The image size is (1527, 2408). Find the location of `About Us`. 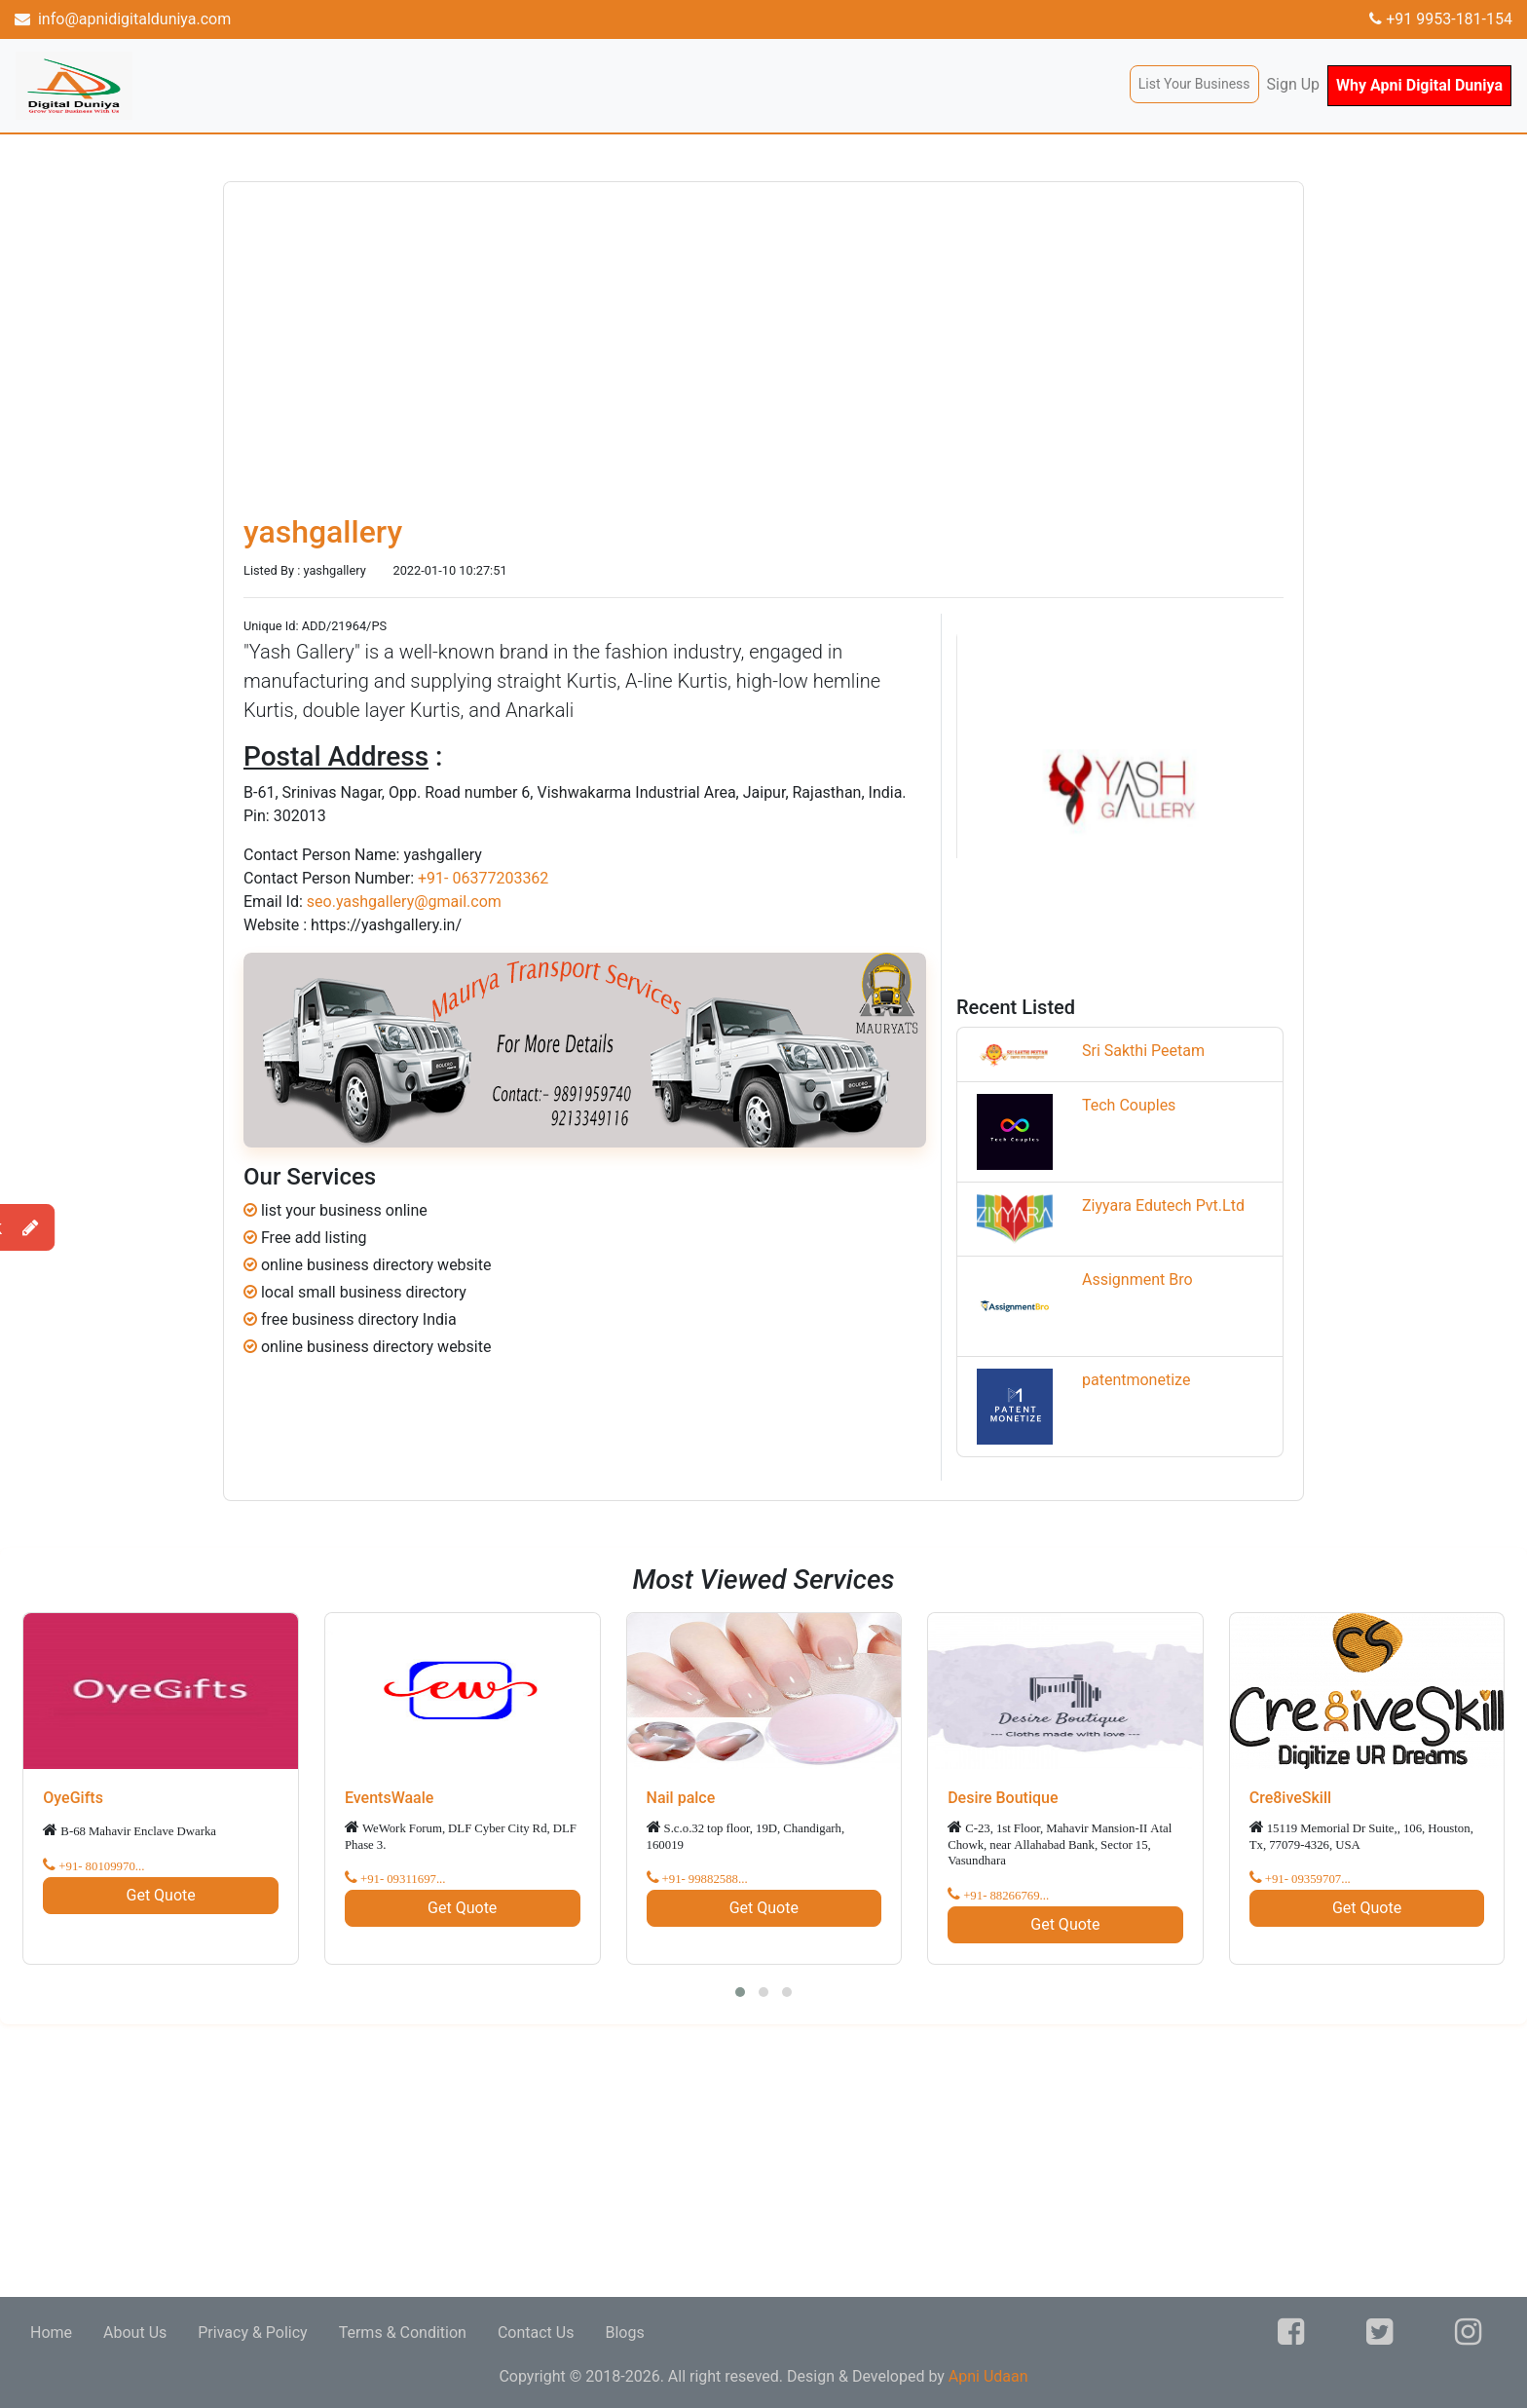

About Us is located at coordinates (135, 2332).